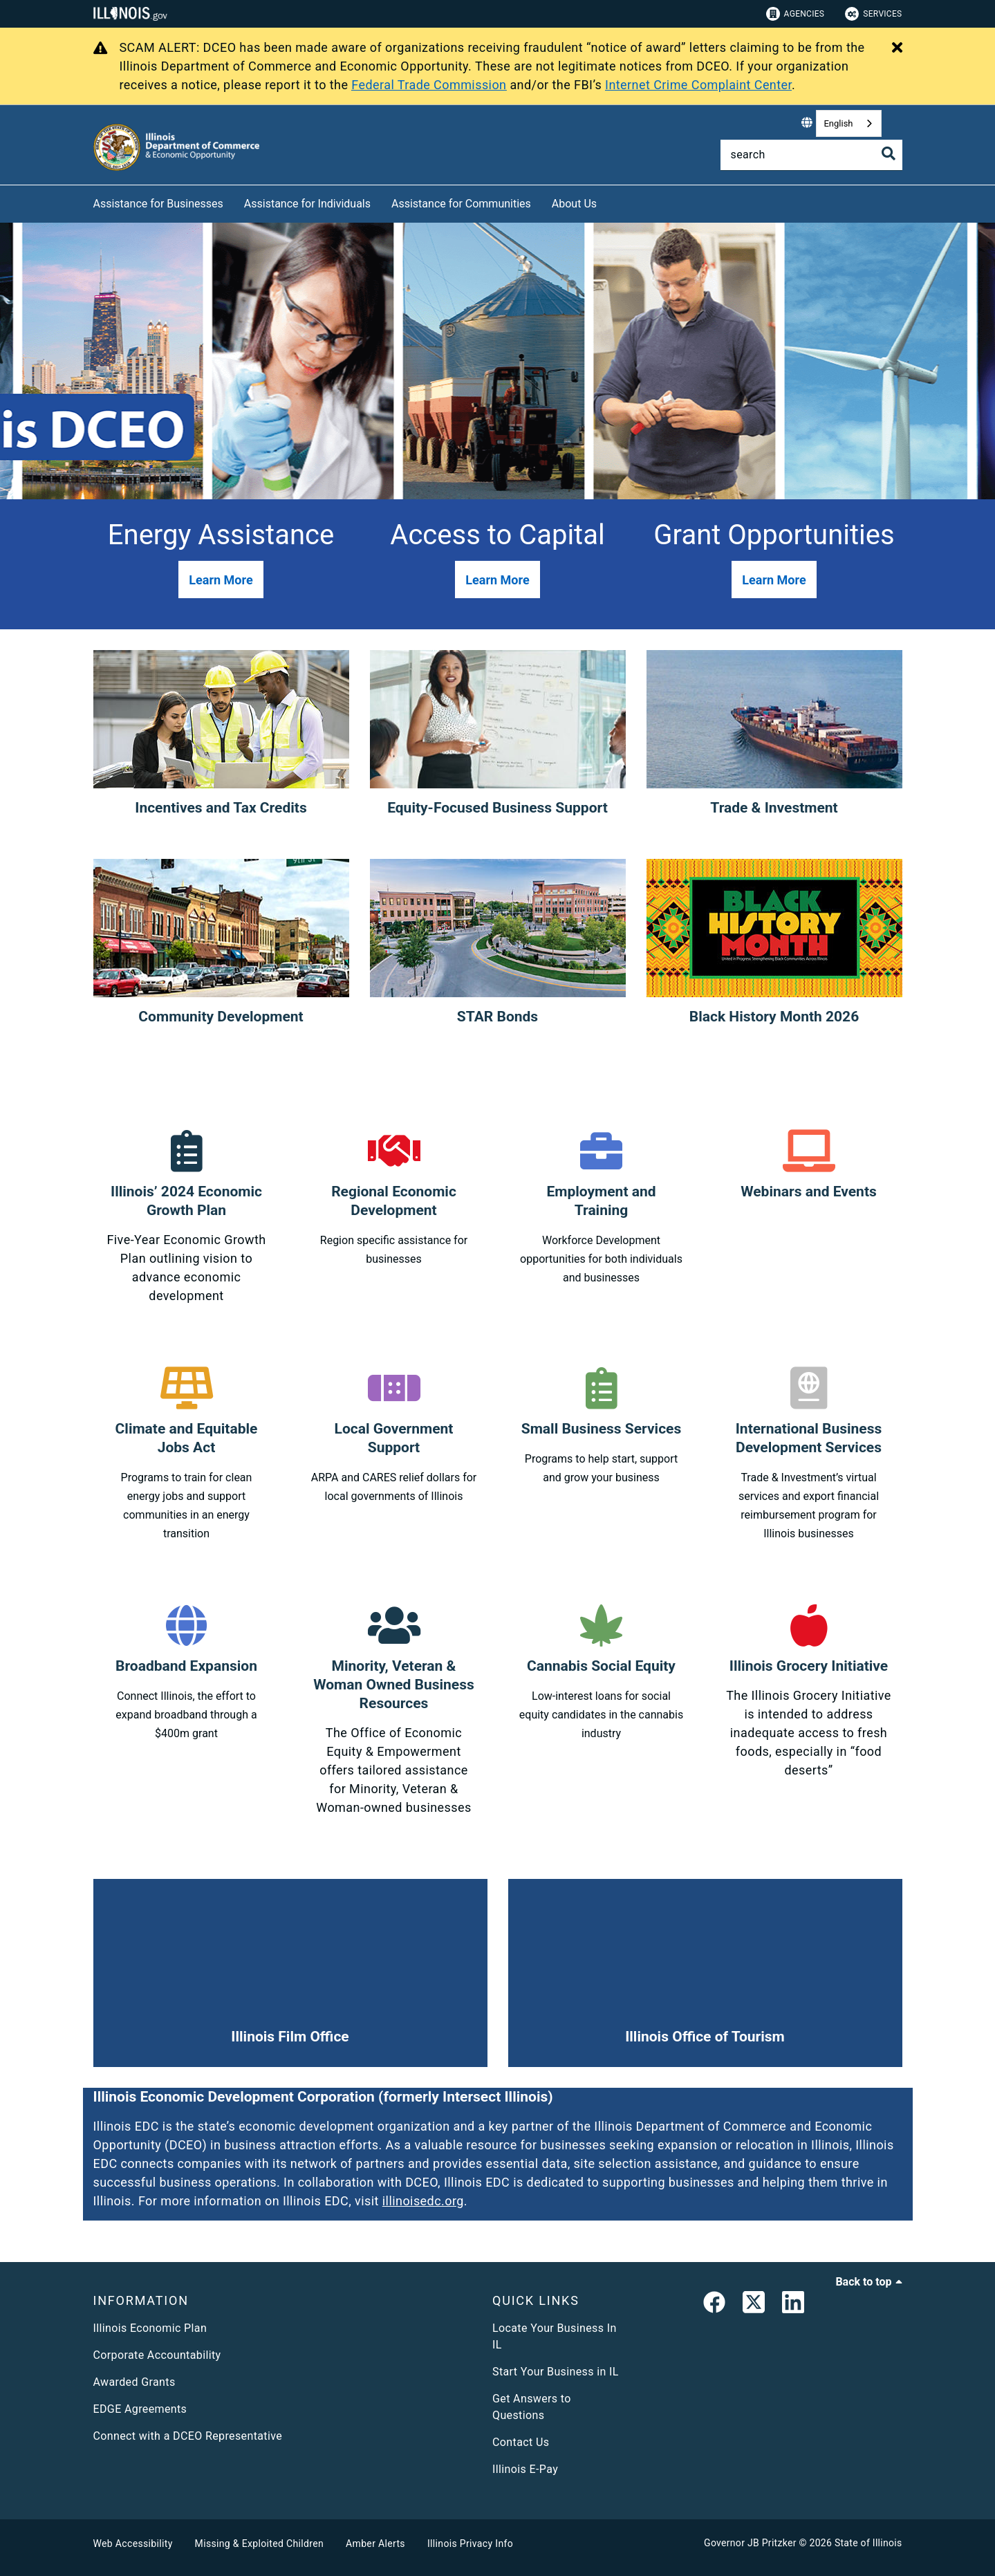 The width and height of the screenshot is (995, 2576). Describe the element at coordinates (868, 2542) in the screenshot. I see `State of Illinois` at that location.